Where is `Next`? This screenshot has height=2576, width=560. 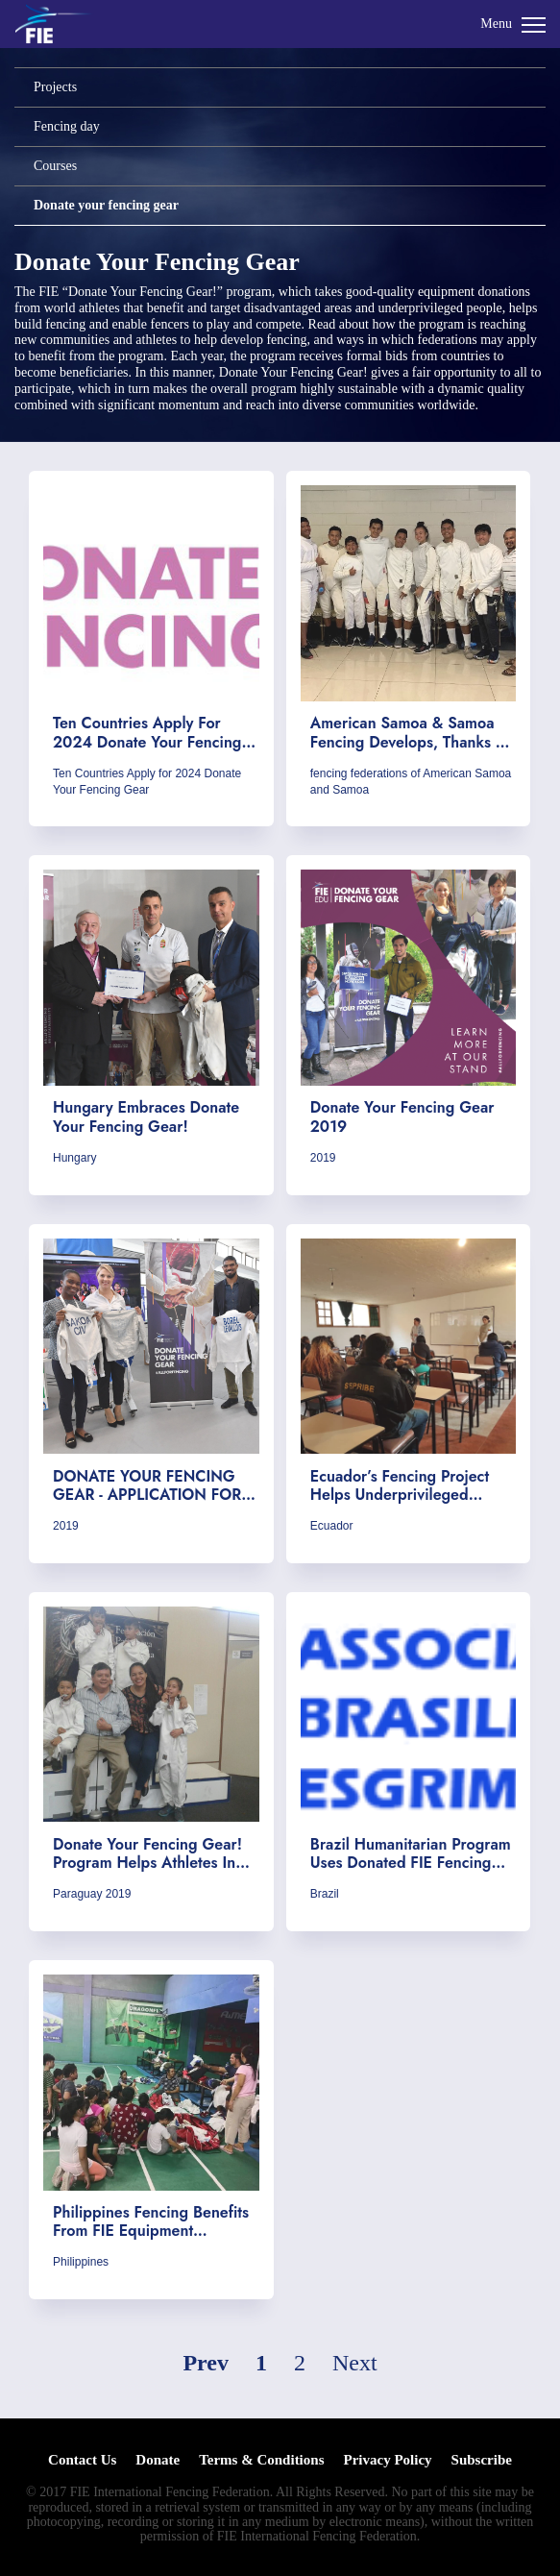
Next is located at coordinates (354, 2362).